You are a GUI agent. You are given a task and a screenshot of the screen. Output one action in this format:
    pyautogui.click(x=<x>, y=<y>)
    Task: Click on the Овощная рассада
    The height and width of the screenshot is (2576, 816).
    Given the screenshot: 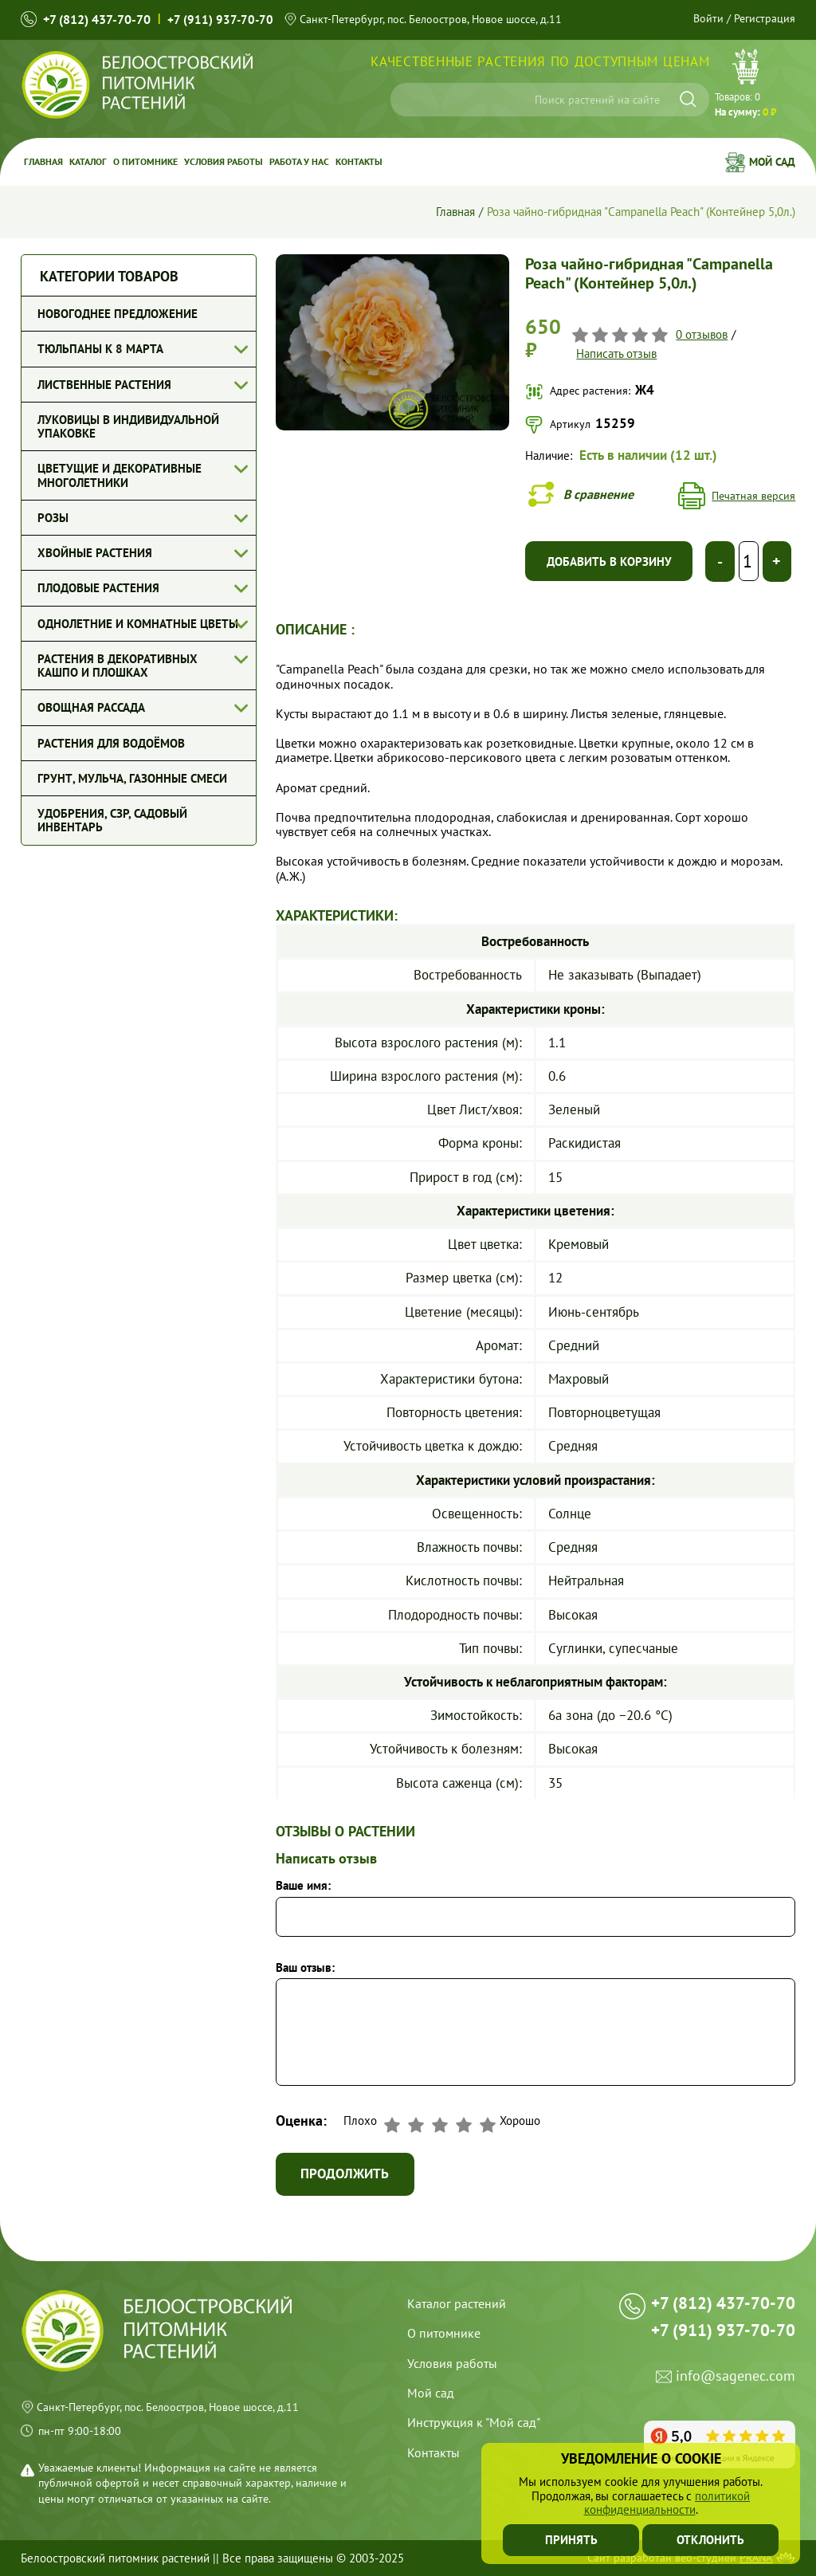 What is the action you would take?
    pyautogui.click(x=91, y=707)
    